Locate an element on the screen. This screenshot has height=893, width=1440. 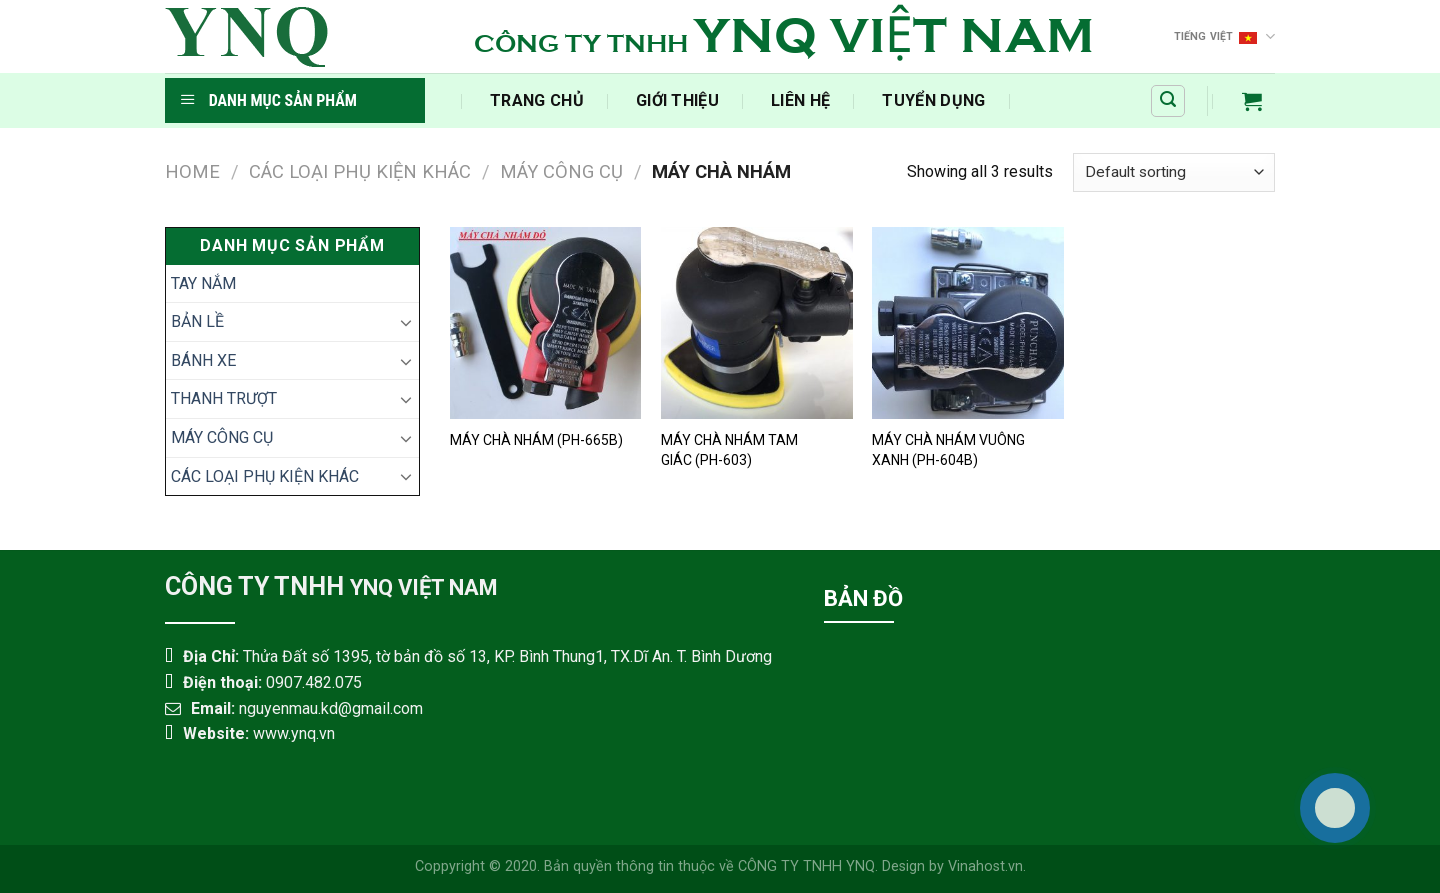
THANH TRƯỢT is located at coordinates (224, 398).